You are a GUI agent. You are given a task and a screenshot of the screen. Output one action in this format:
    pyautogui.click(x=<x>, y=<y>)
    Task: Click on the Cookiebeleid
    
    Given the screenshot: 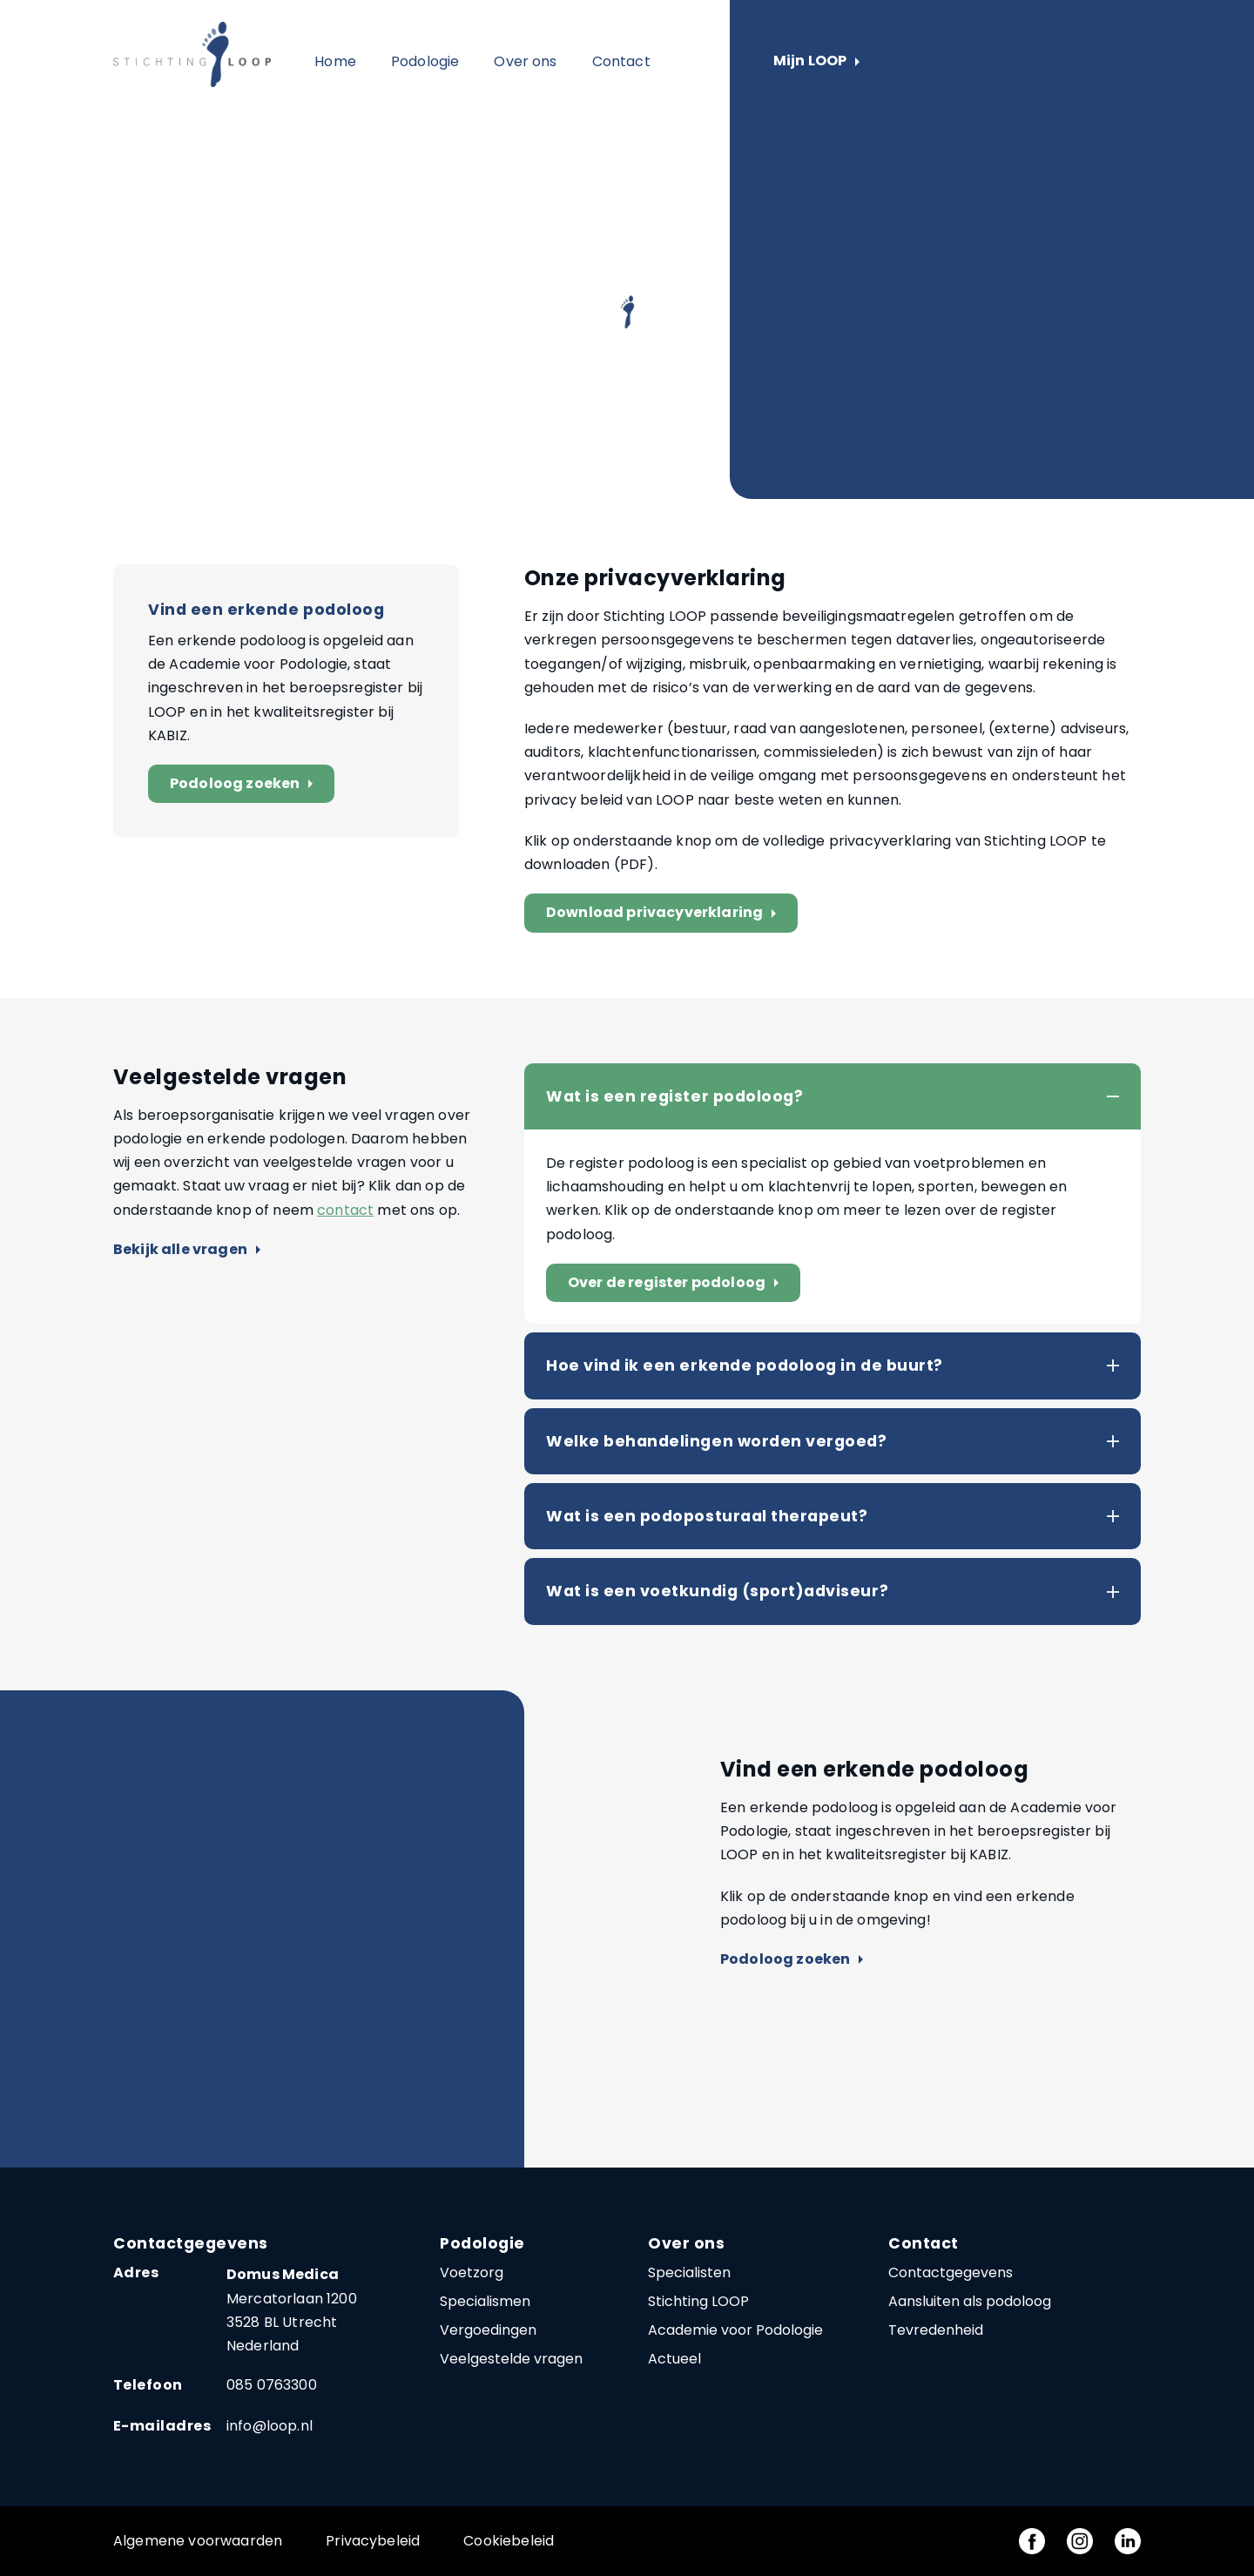 What is the action you would take?
    pyautogui.click(x=508, y=2541)
    